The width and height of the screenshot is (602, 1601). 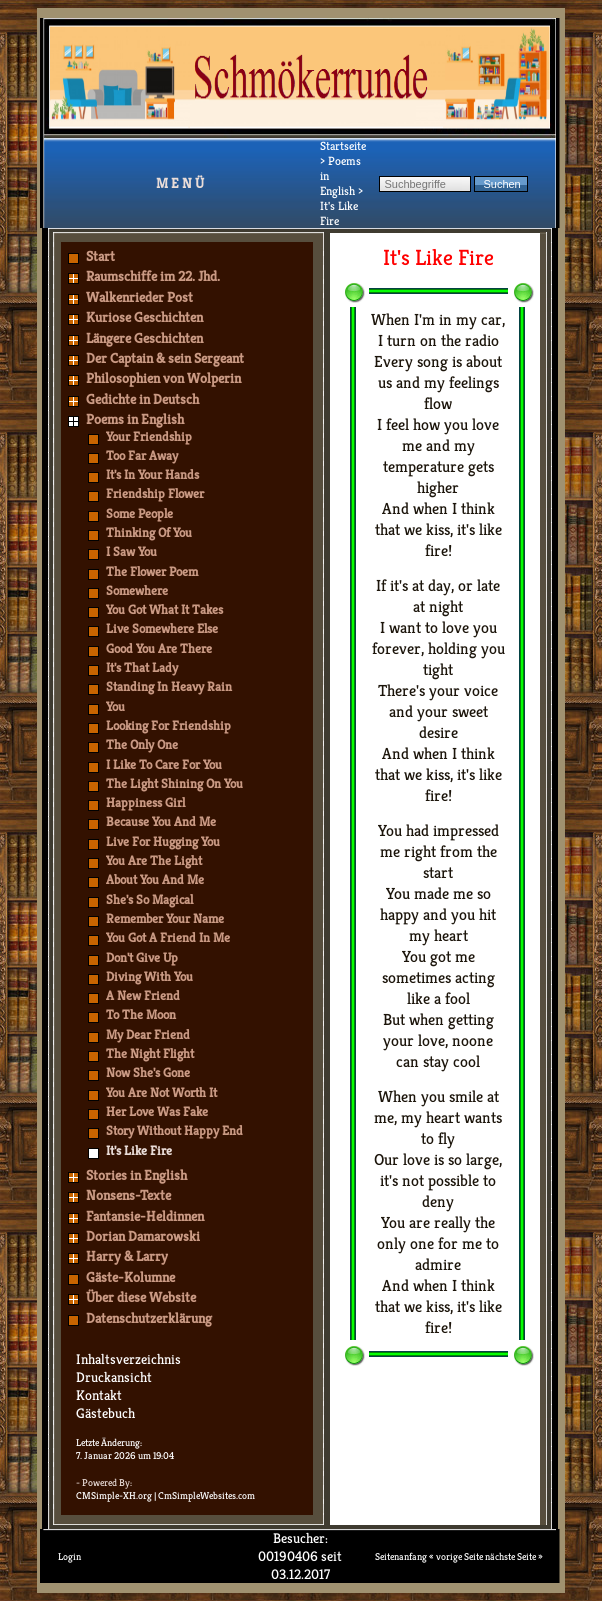 I want to click on Live Somewhere Else, so click(x=162, y=628).